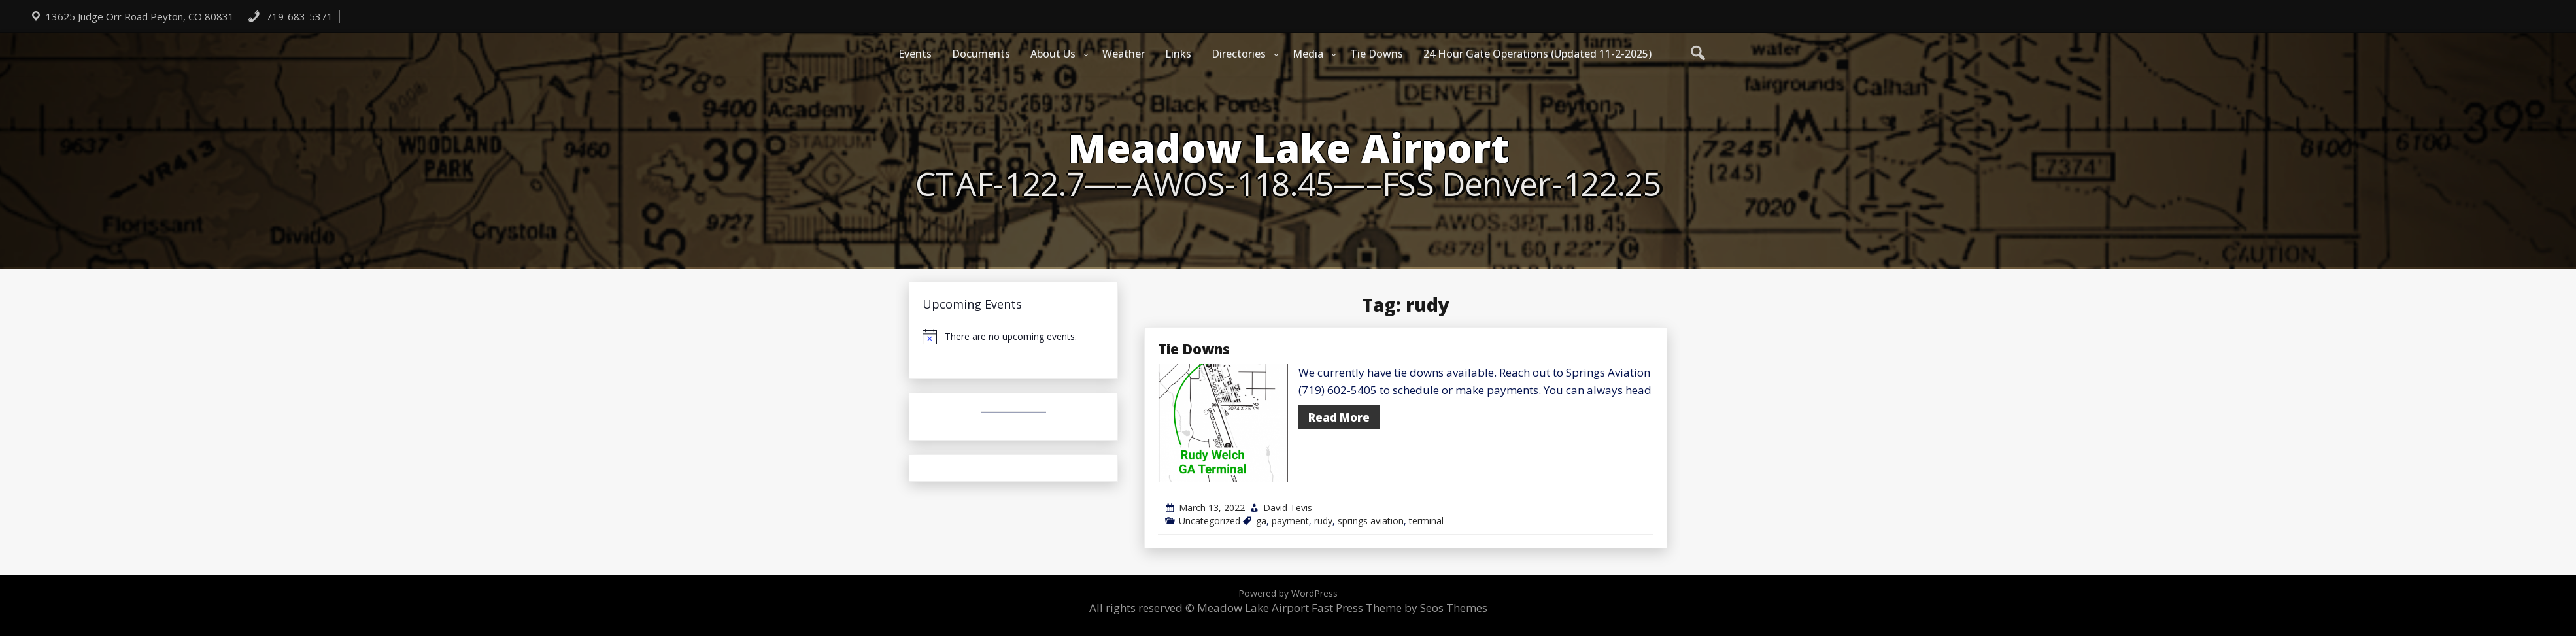  I want to click on Powered by WordPress, so click(1288, 593).